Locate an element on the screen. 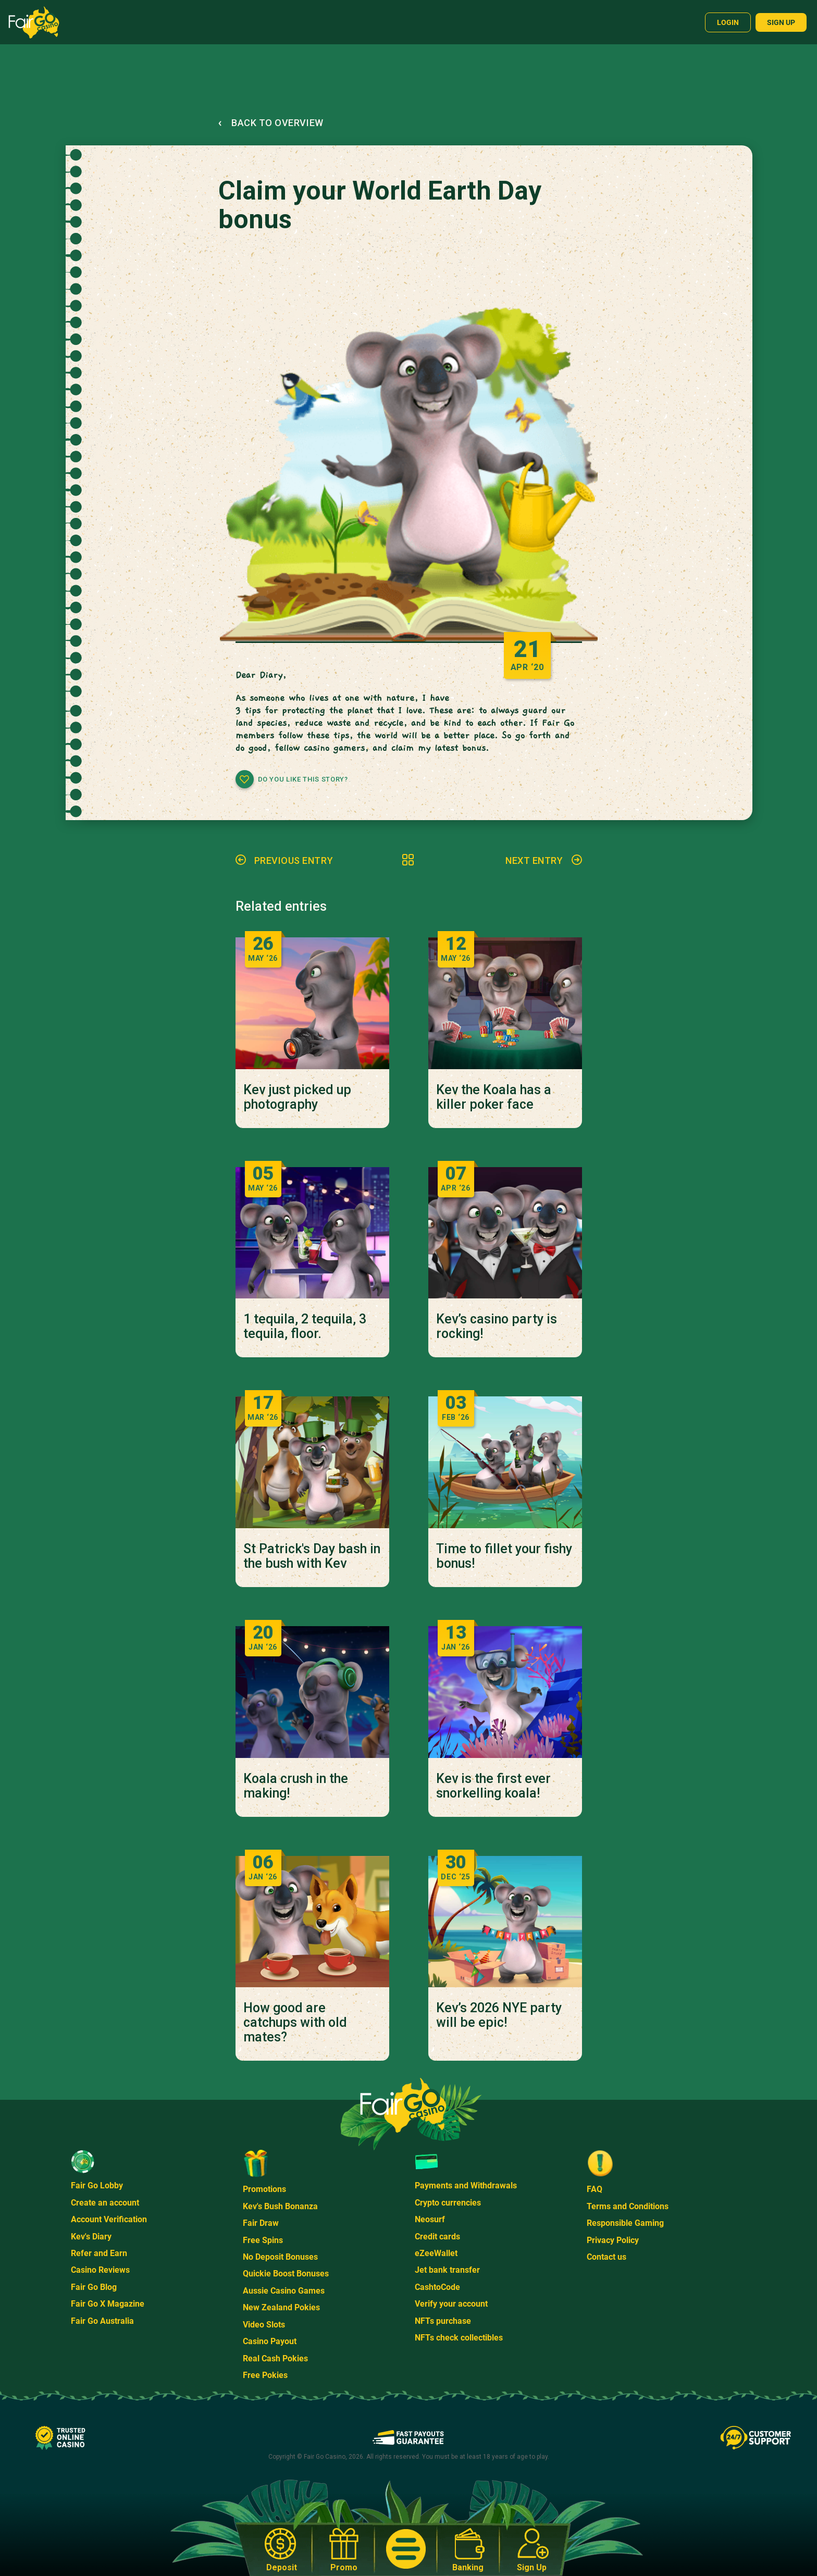  Fair Go Lobby is located at coordinates (97, 2185).